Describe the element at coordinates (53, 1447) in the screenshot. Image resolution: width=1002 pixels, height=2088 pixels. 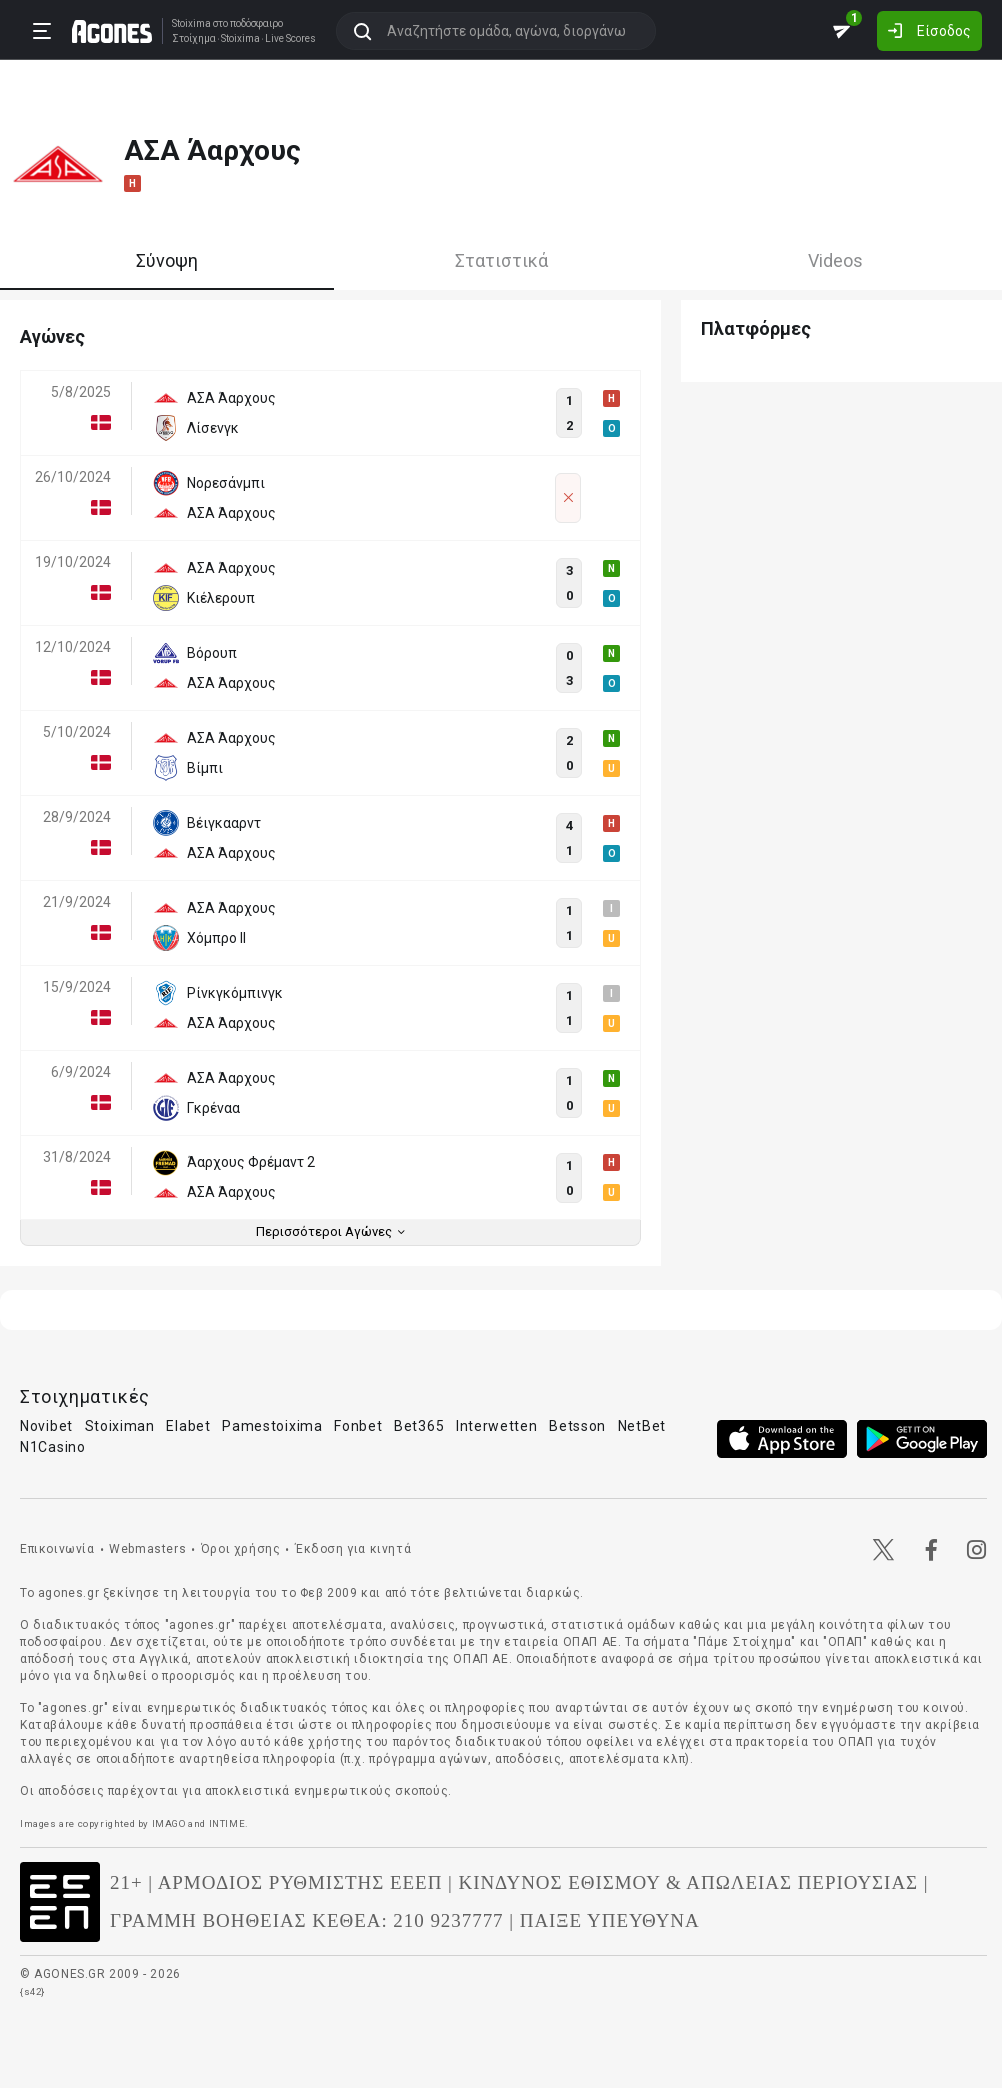
I see `N1Casino` at that location.